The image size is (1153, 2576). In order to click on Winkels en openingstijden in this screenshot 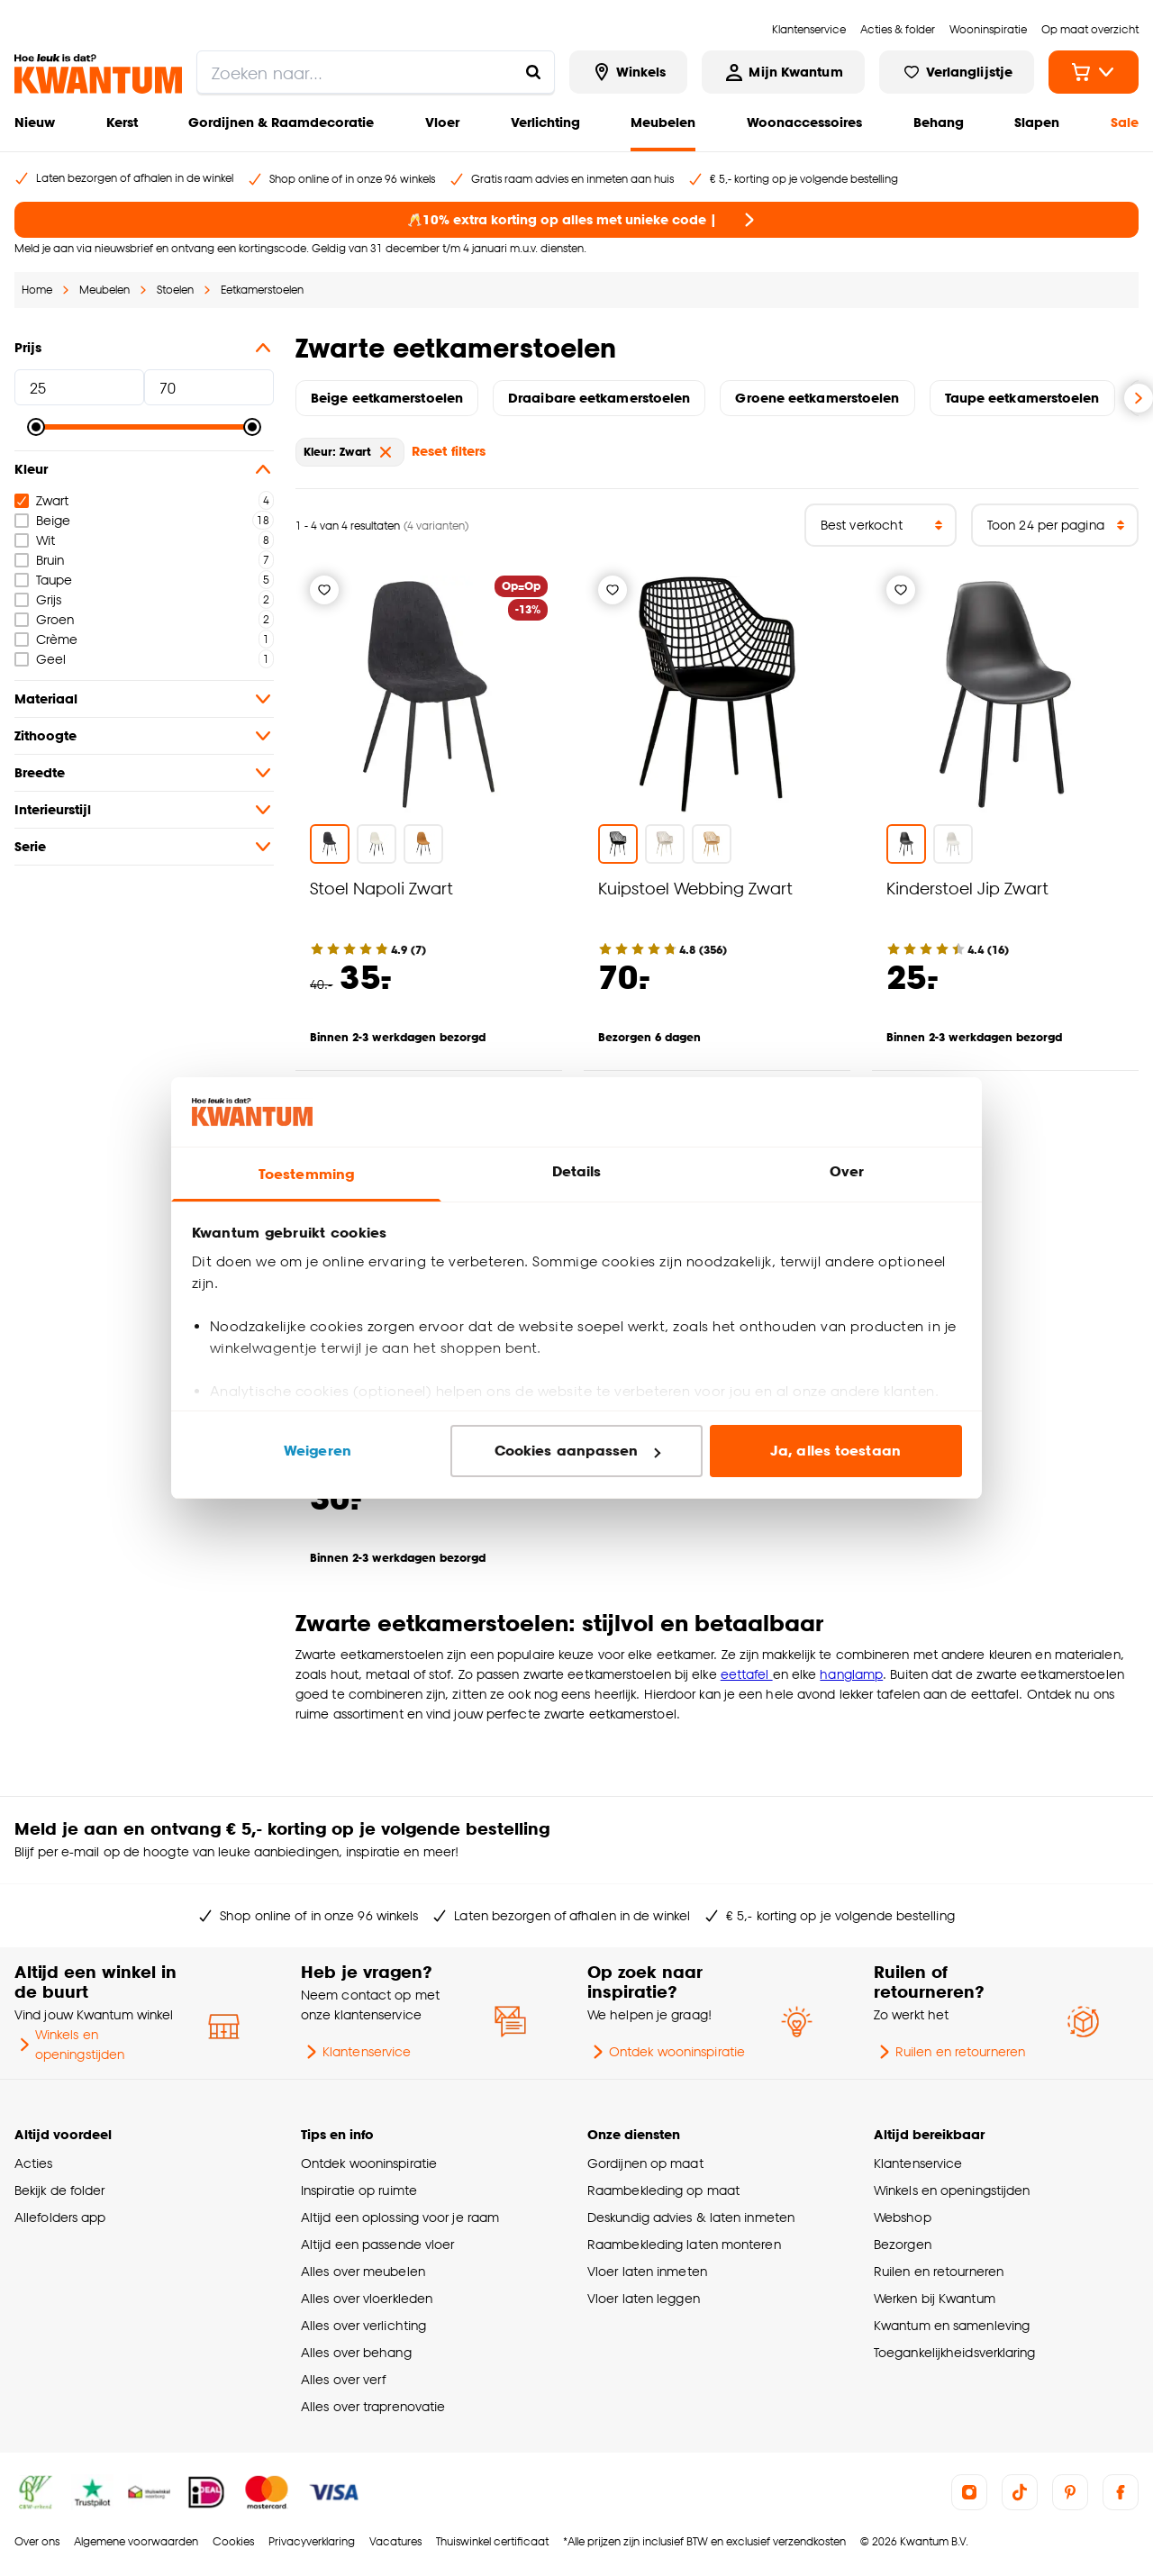, I will do `click(69, 2044)`.